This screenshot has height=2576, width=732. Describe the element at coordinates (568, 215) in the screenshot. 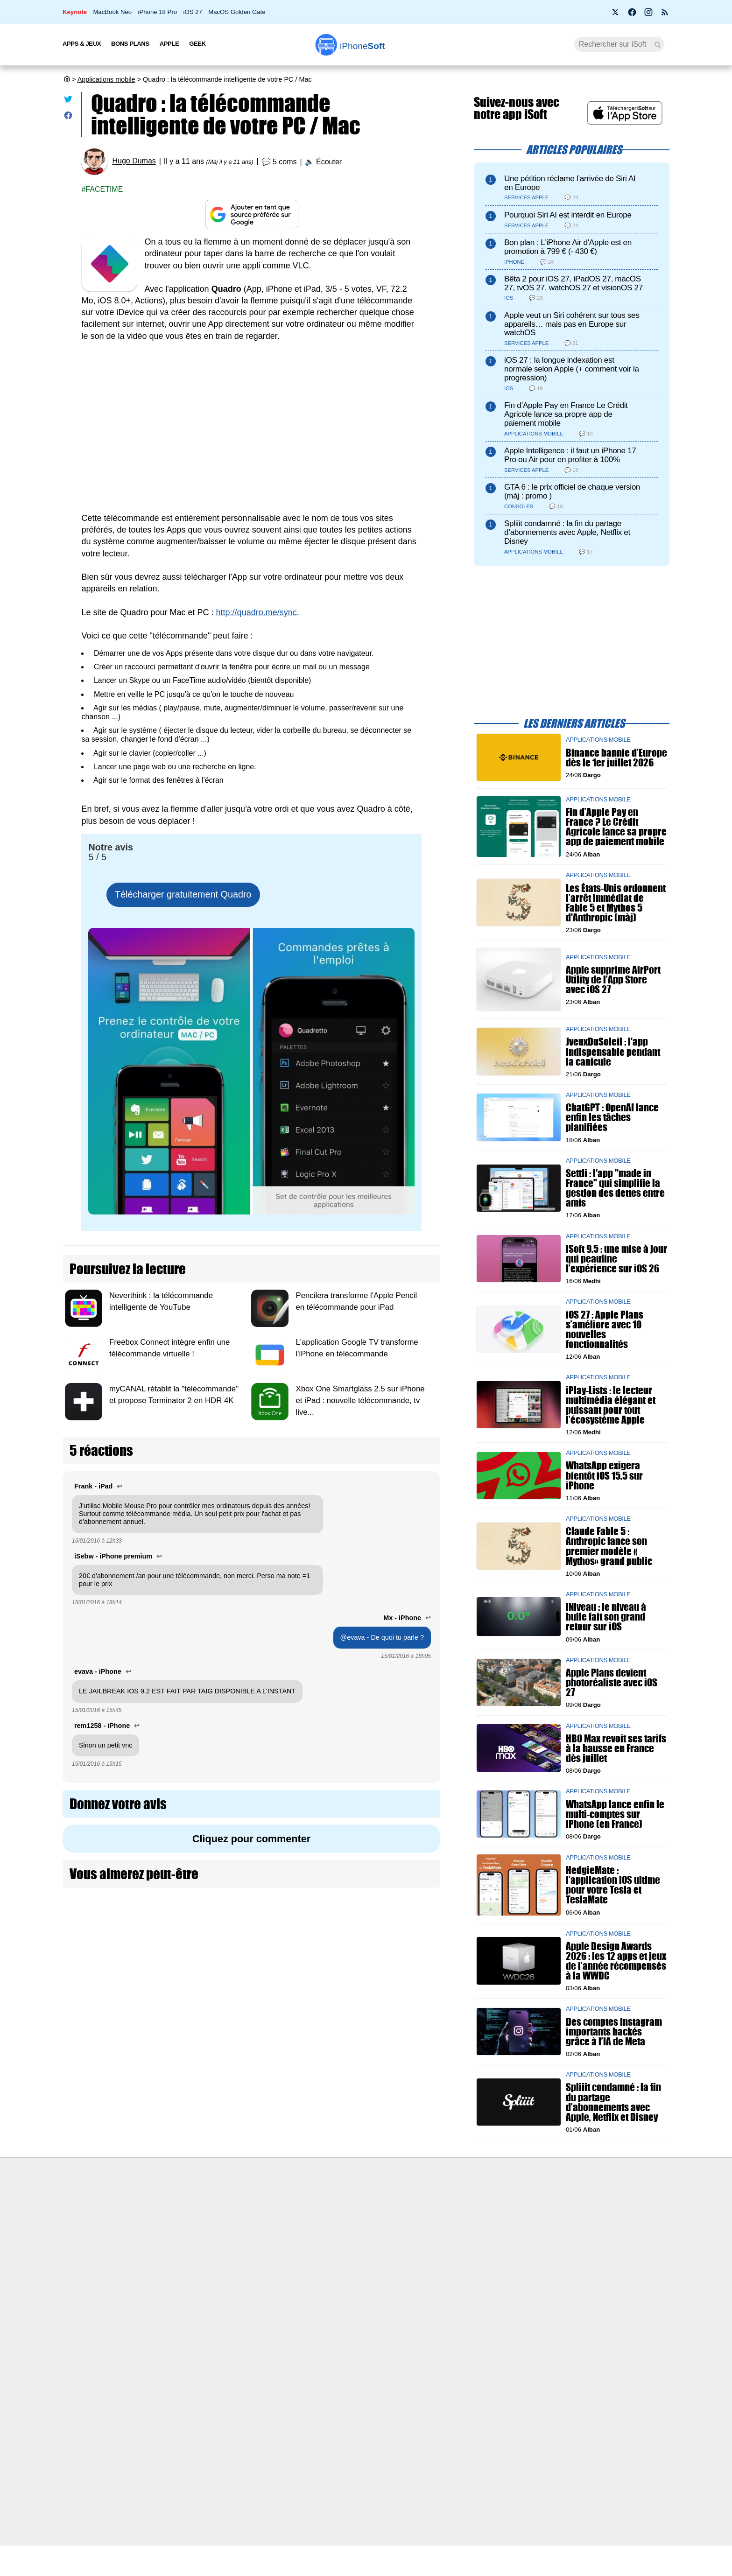

I see `Pourquoi Siri AI est interdit en Europe` at that location.